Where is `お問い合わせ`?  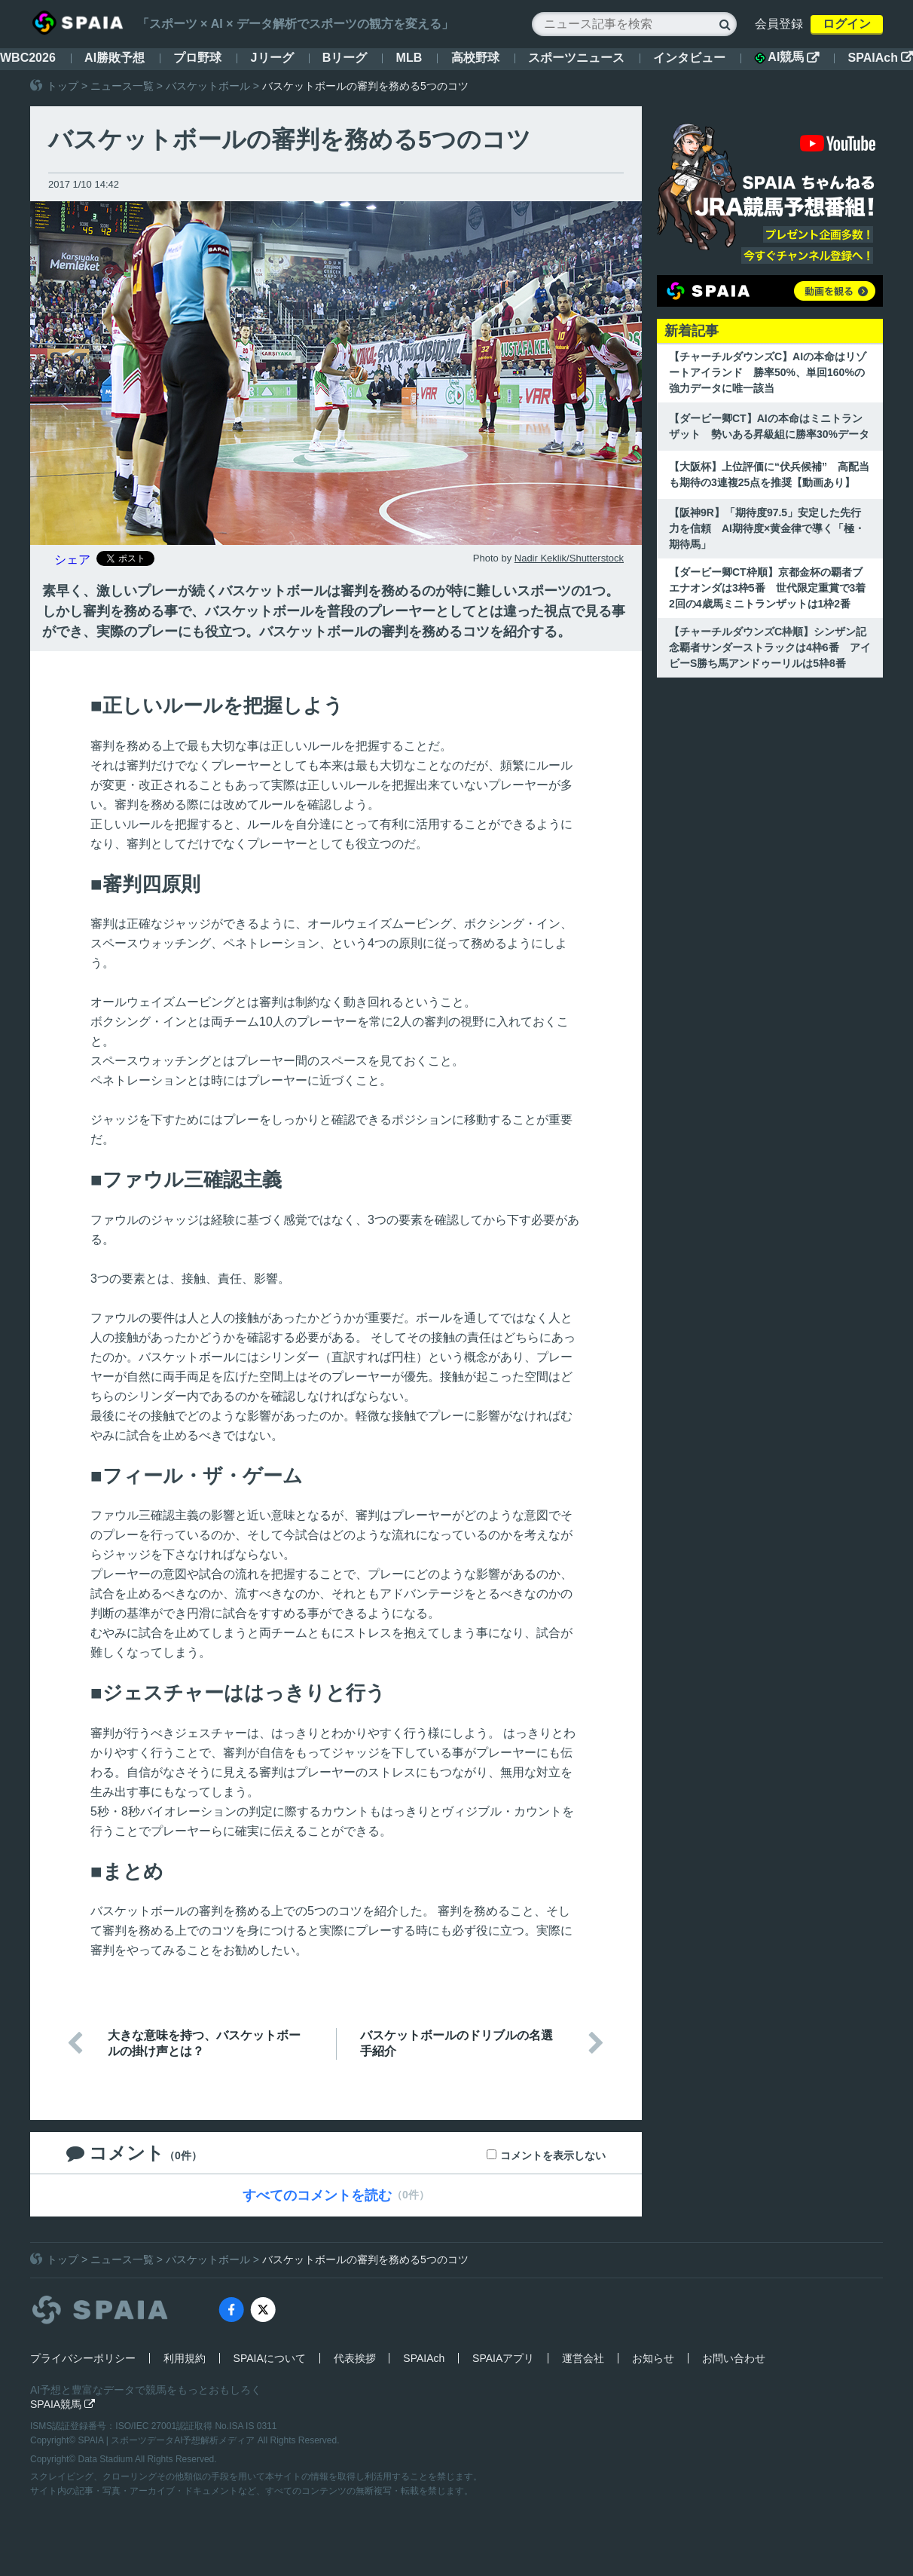 お問い合わせ is located at coordinates (733, 2358).